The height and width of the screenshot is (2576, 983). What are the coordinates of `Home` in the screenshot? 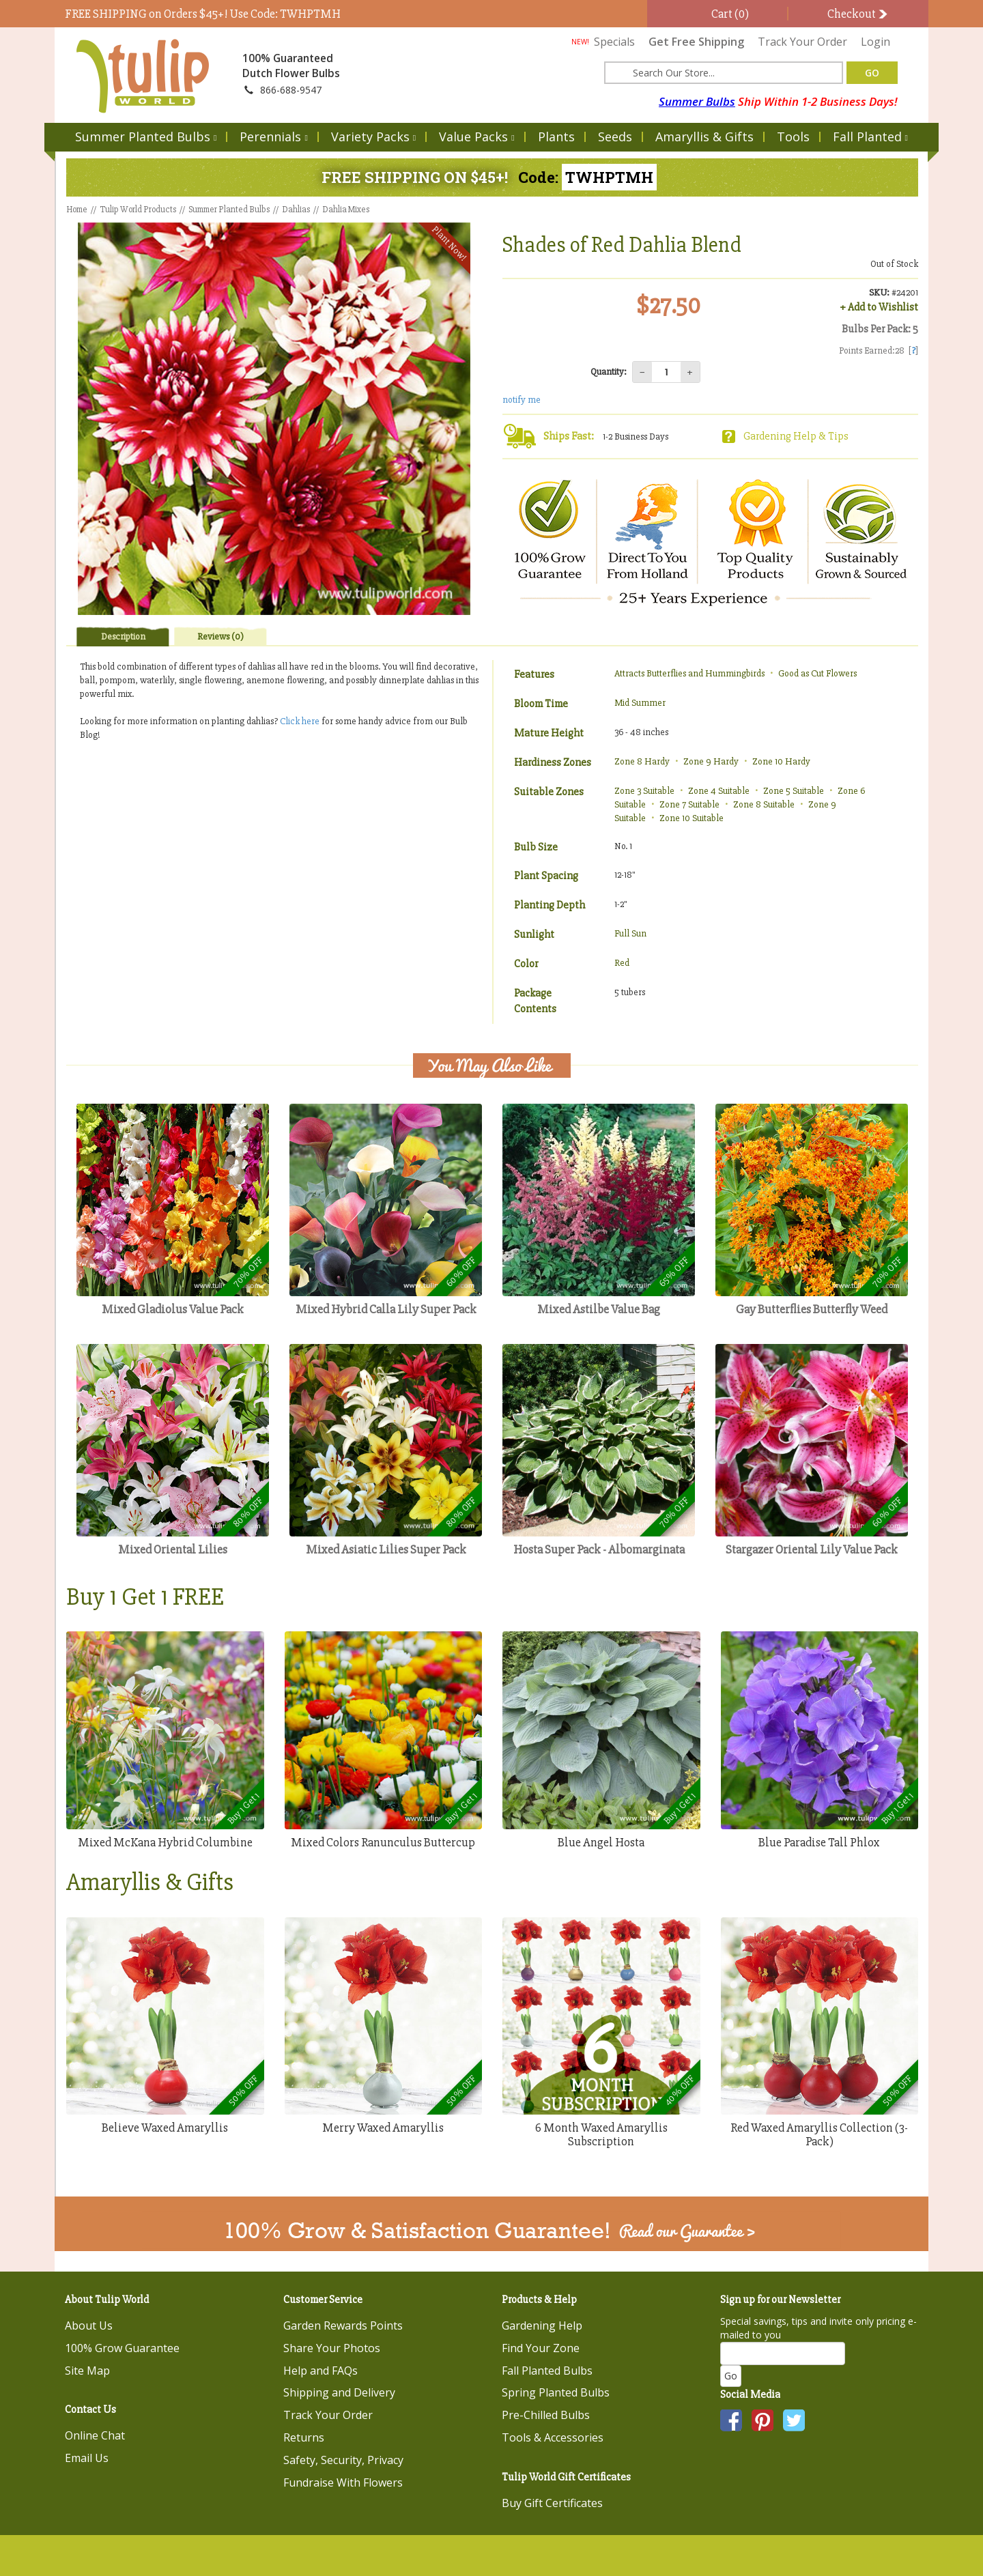 It's located at (76, 209).